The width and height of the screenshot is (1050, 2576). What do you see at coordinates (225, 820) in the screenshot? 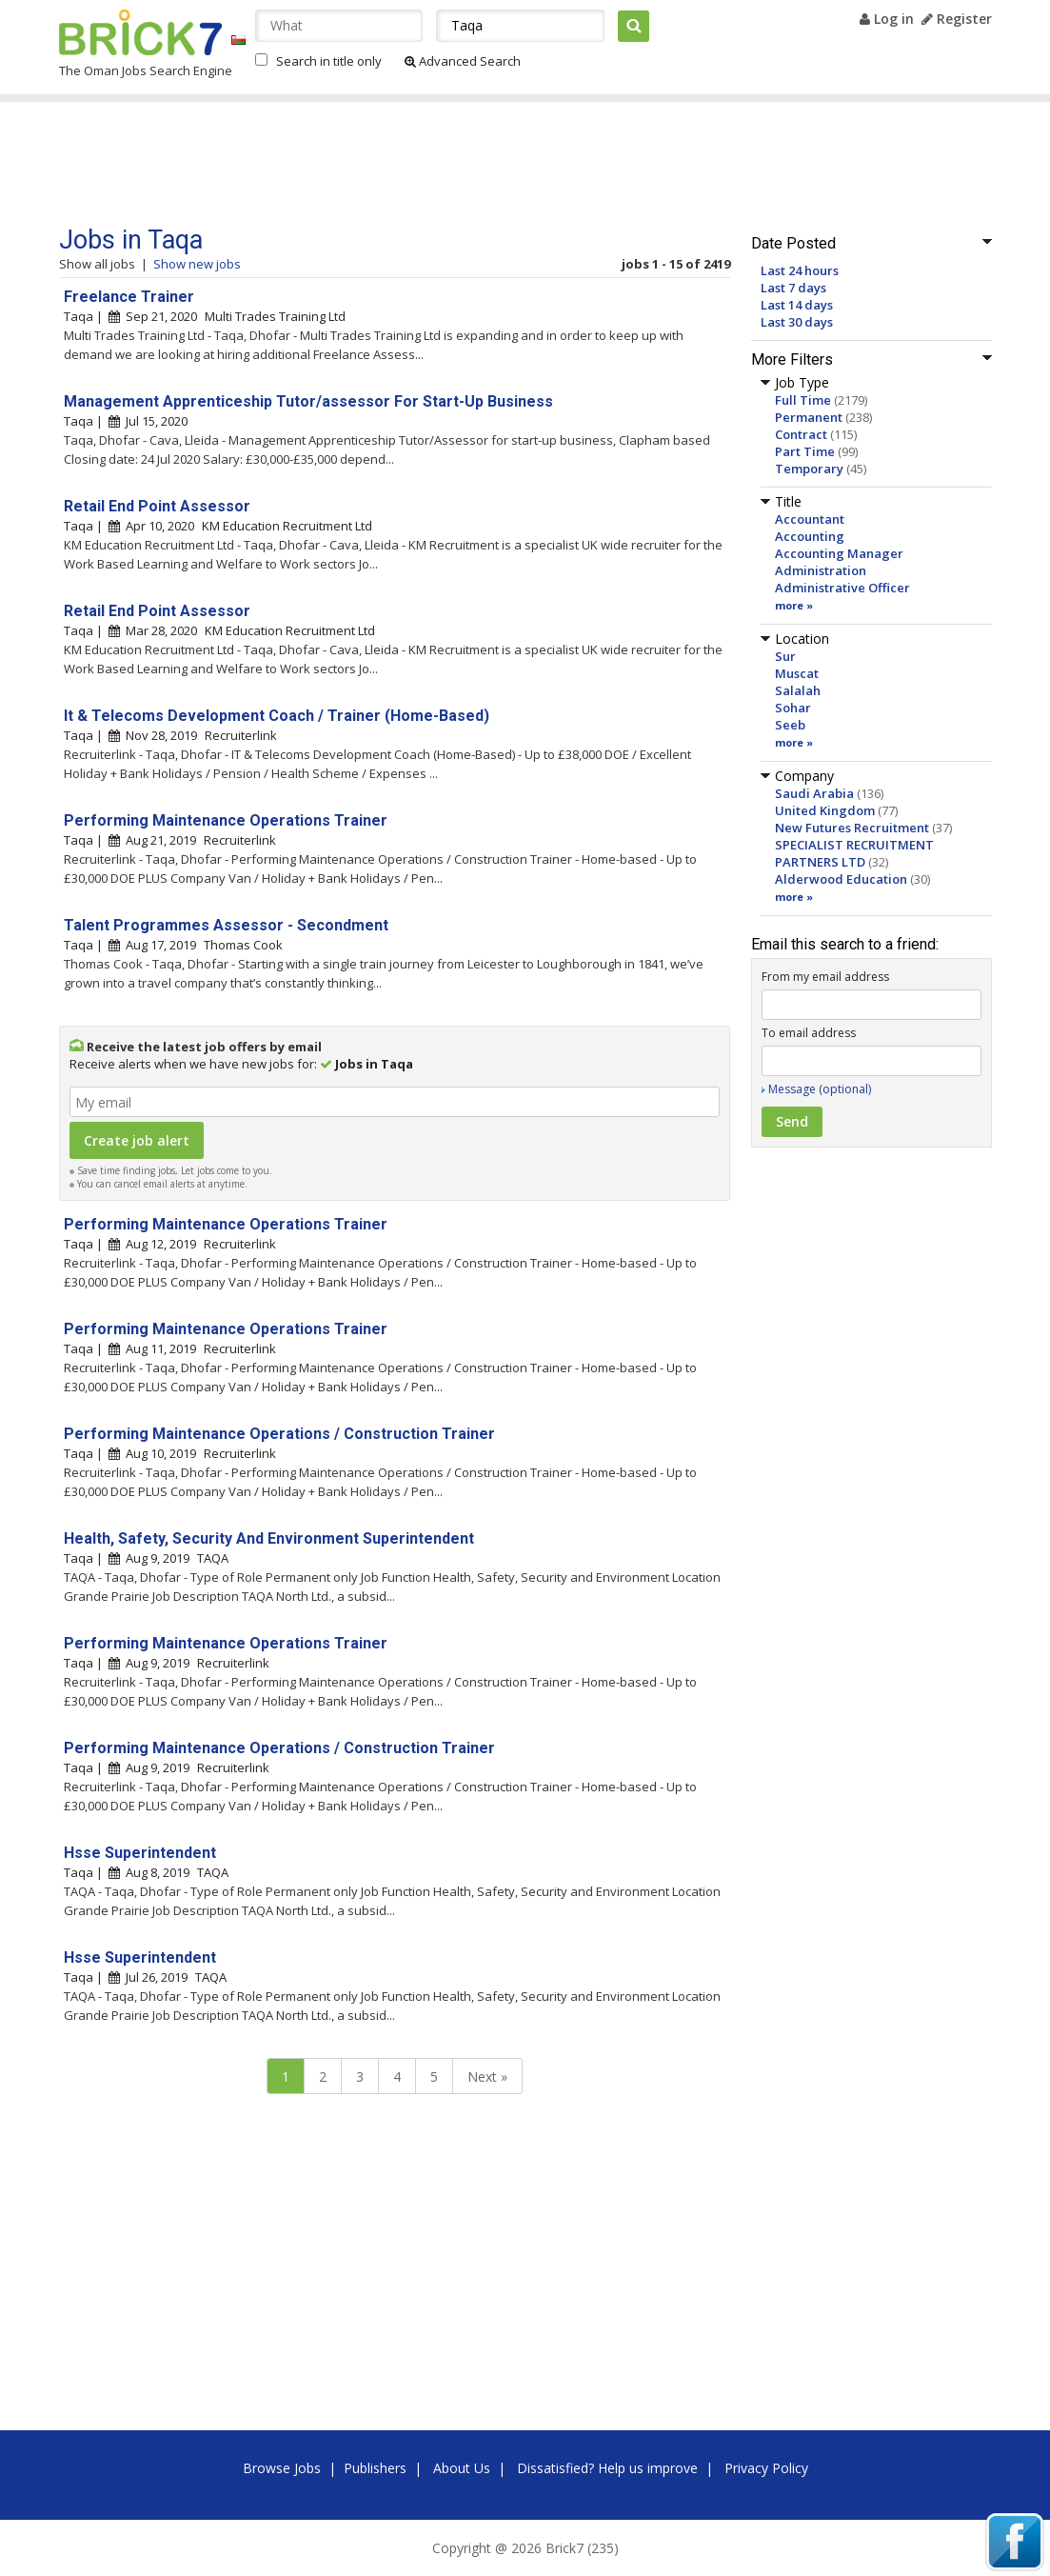
I see `Performing Maintenance Operations Trainer` at bounding box center [225, 820].